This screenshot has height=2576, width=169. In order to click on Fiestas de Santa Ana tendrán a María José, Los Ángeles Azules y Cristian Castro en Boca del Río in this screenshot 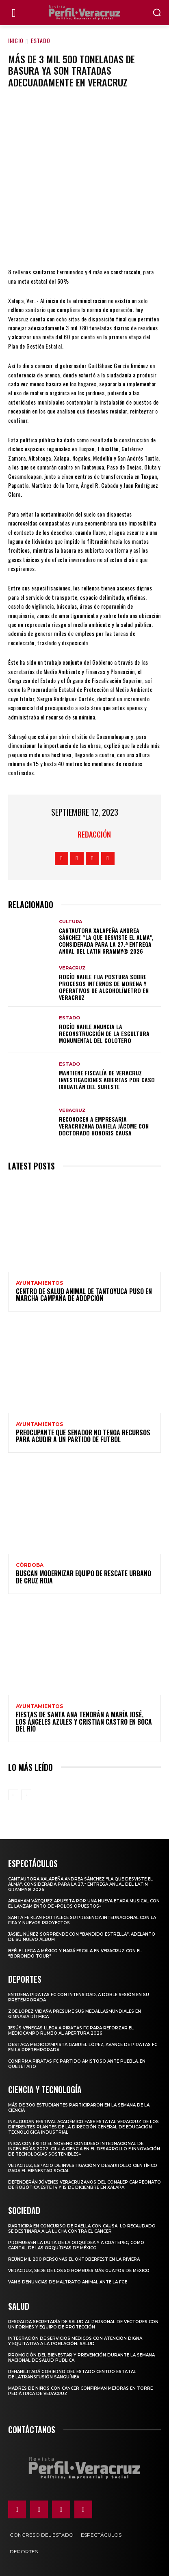, I will do `click(84, 1722)`.